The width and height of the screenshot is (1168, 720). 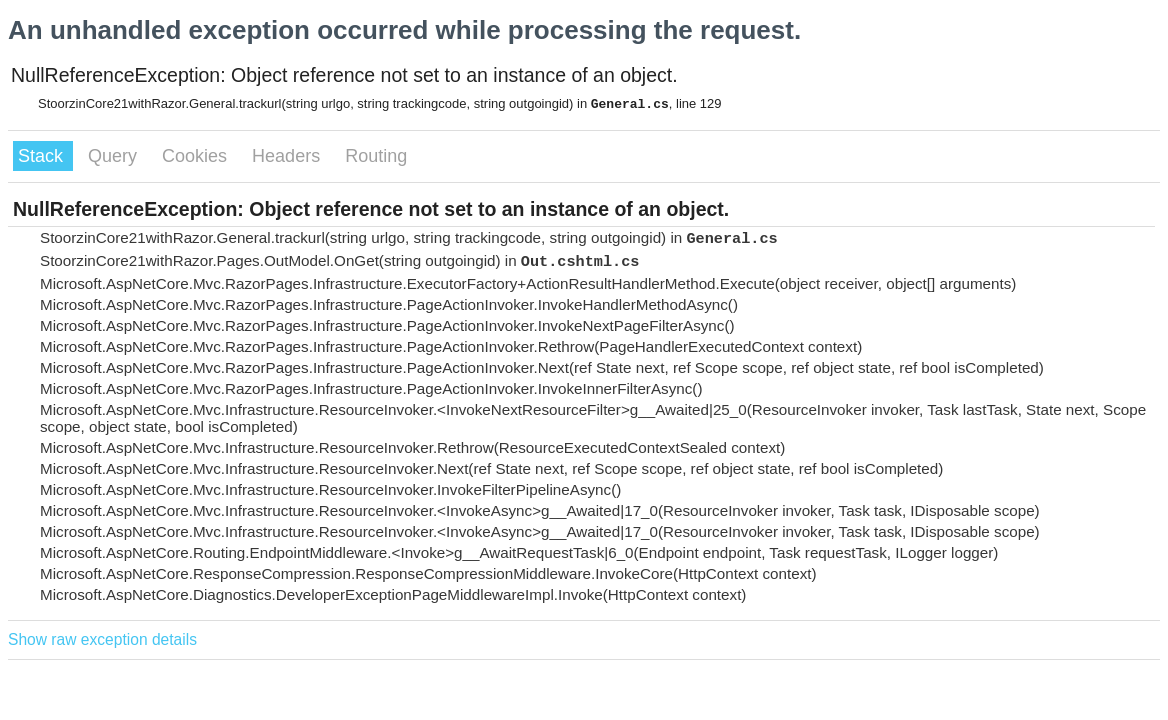 What do you see at coordinates (115, 156) in the screenshot?
I see `Query` at bounding box center [115, 156].